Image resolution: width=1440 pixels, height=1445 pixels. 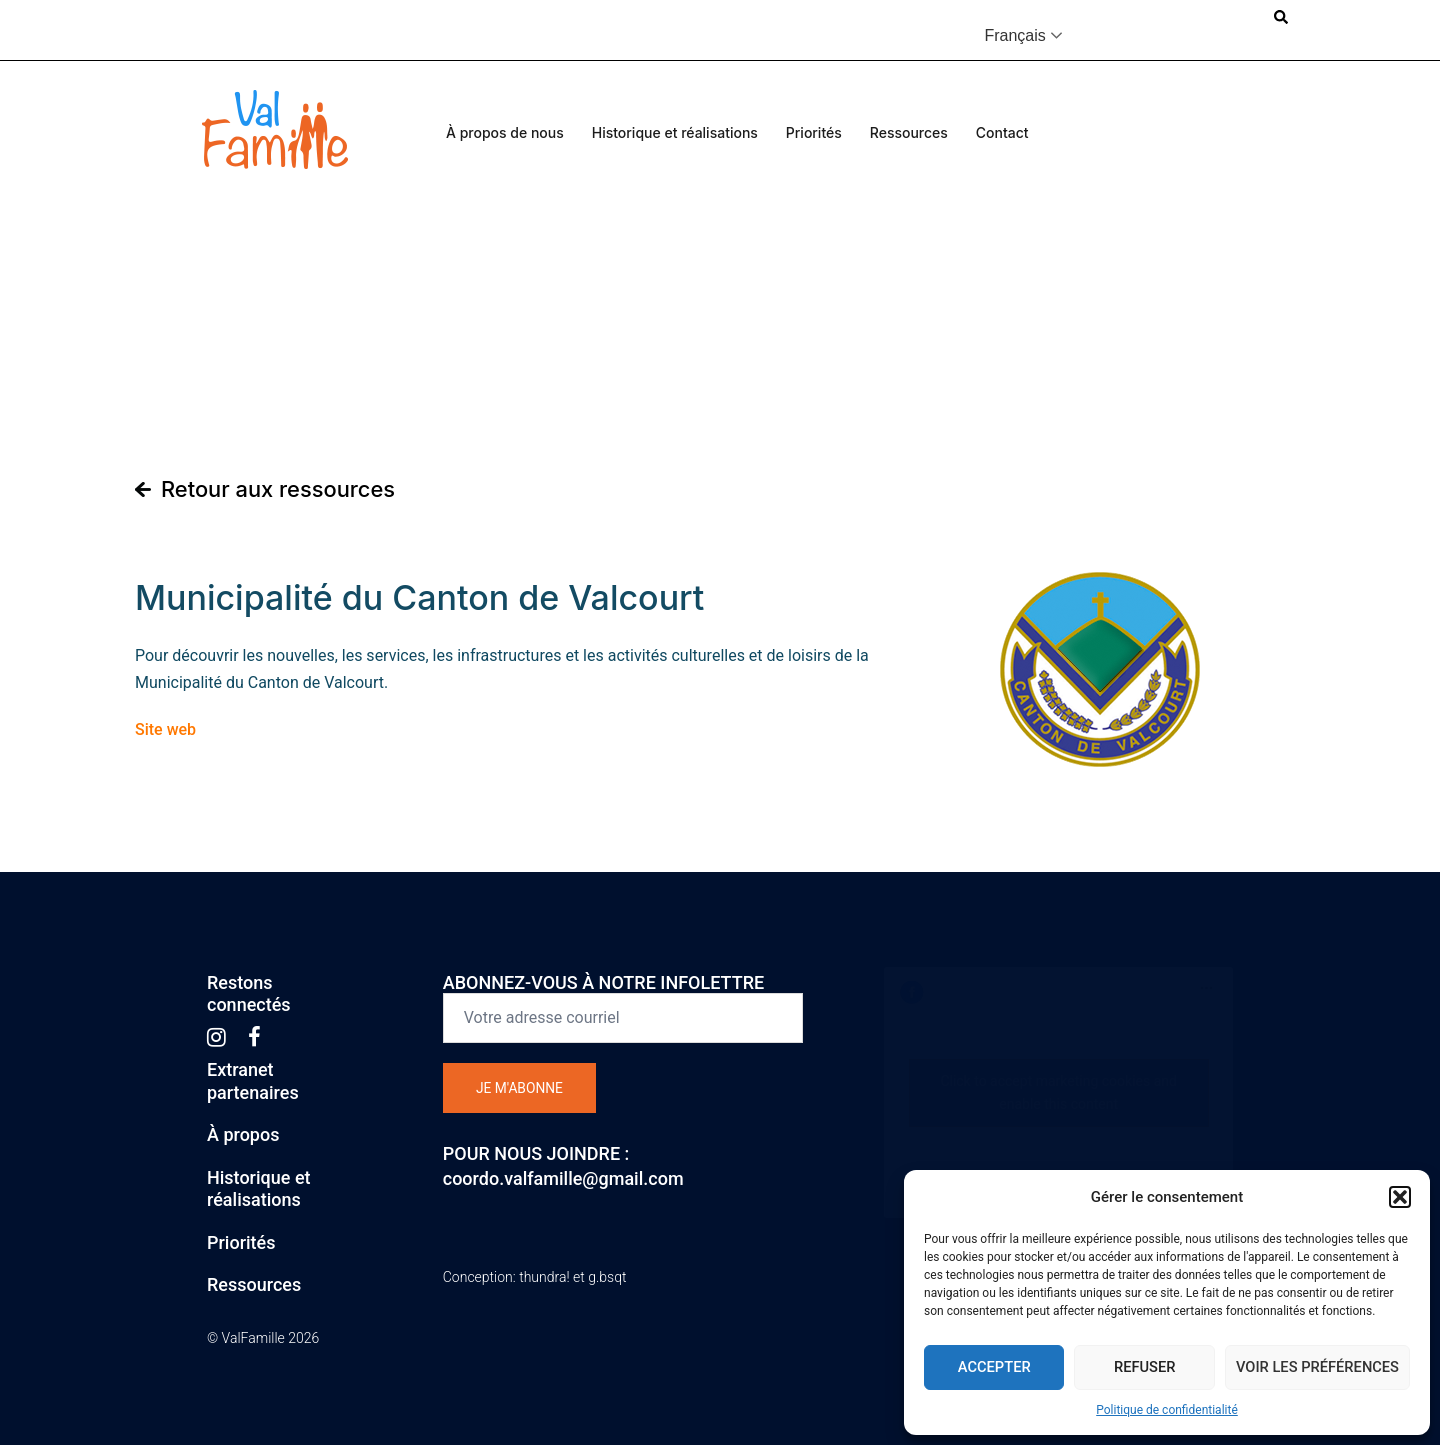 What do you see at coordinates (1315, 1367) in the screenshot?
I see `Voir les préférences` at bounding box center [1315, 1367].